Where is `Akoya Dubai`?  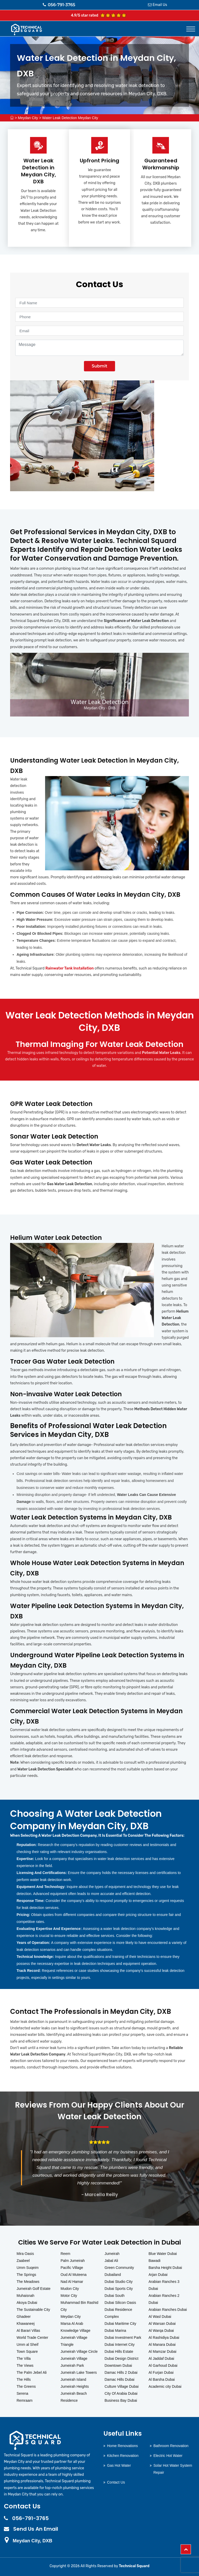 Akoya Dubai is located at coordinates (27, 2302).